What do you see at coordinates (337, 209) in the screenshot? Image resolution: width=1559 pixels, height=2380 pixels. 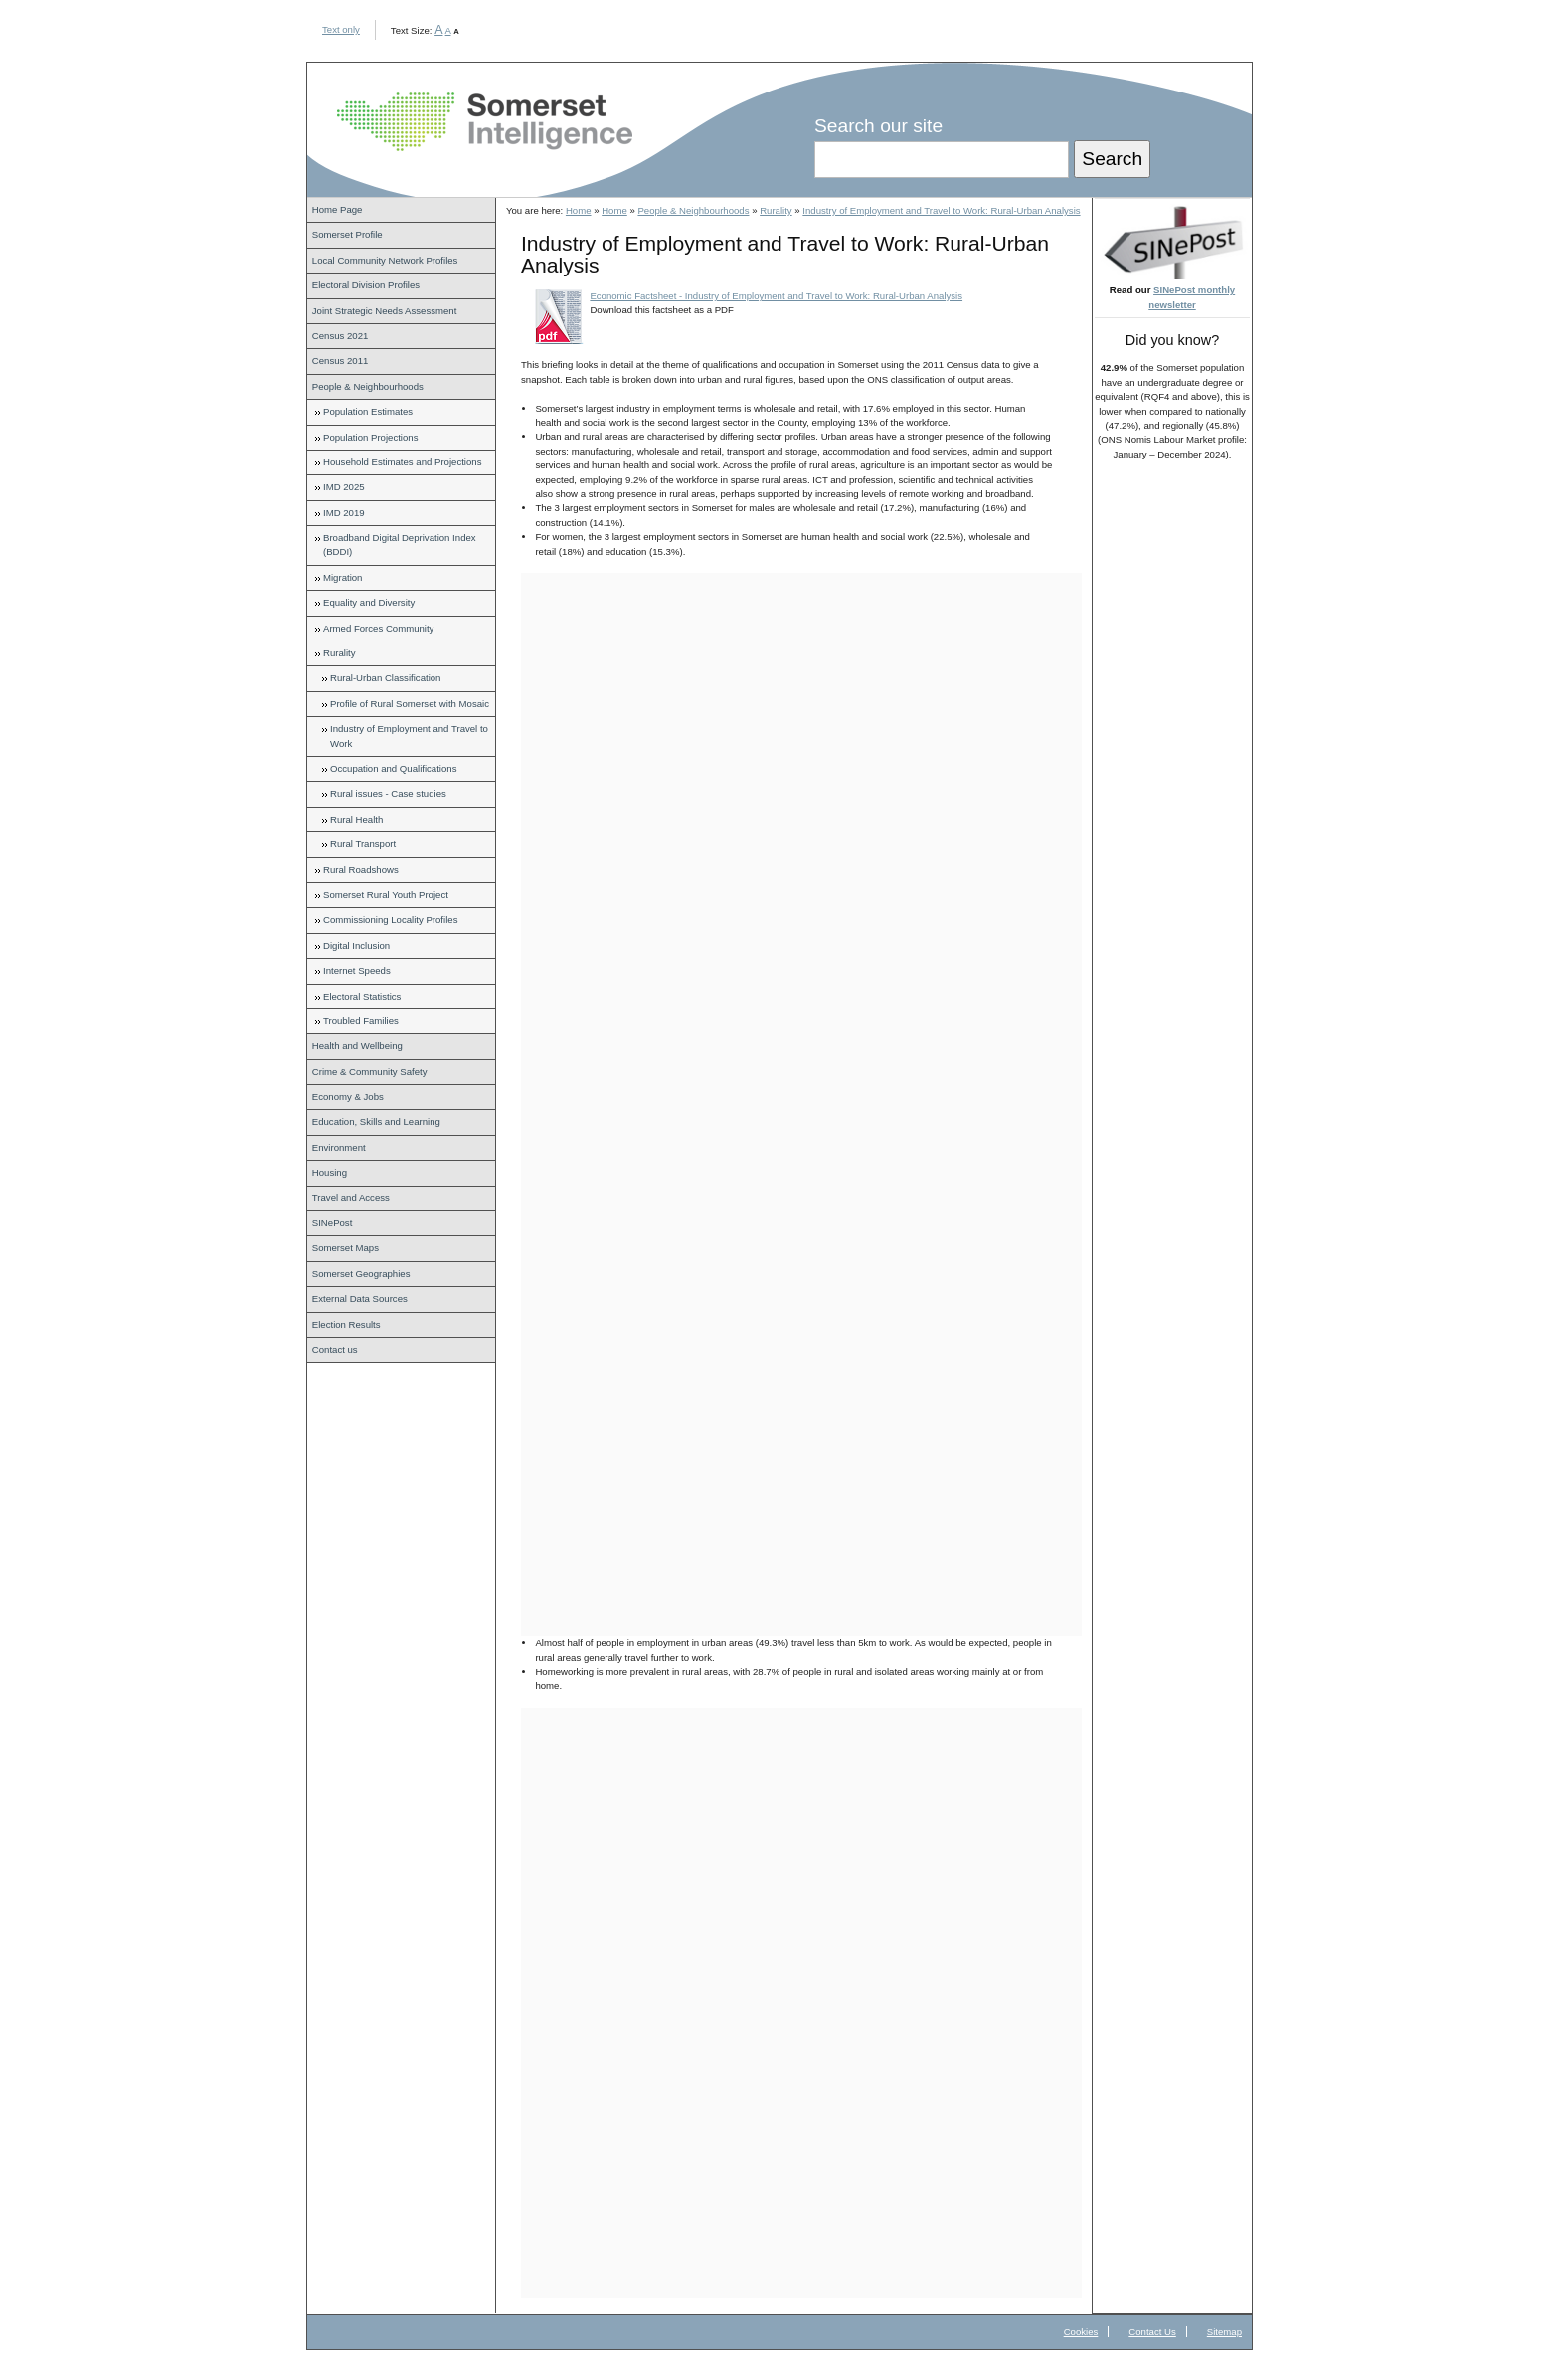 I see `Home Page` at bounding box center [337, 209].